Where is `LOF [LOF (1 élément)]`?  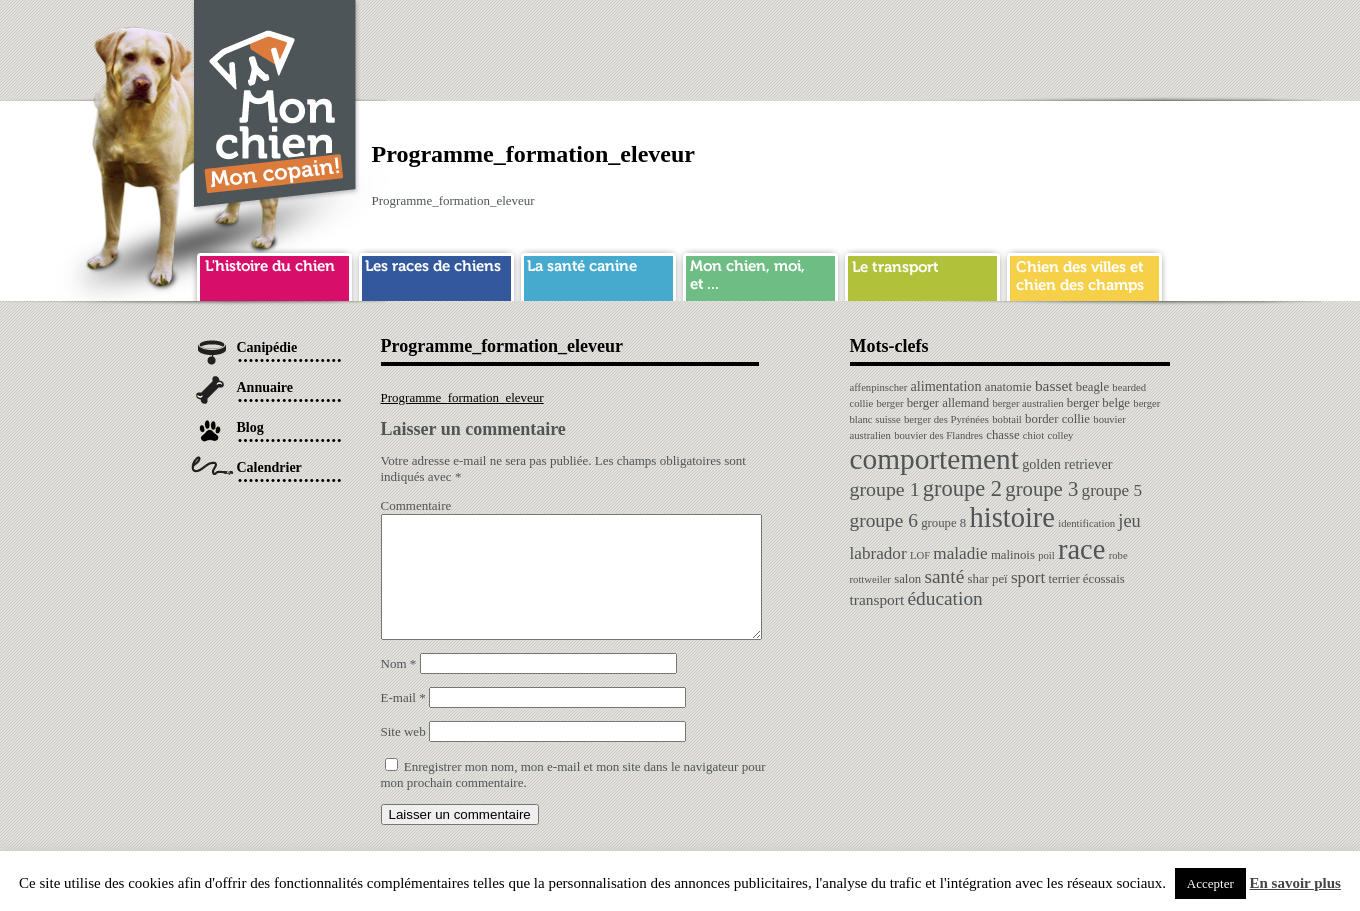
LOF [LOF (1 élément)] is located at coordinates (920, 555).